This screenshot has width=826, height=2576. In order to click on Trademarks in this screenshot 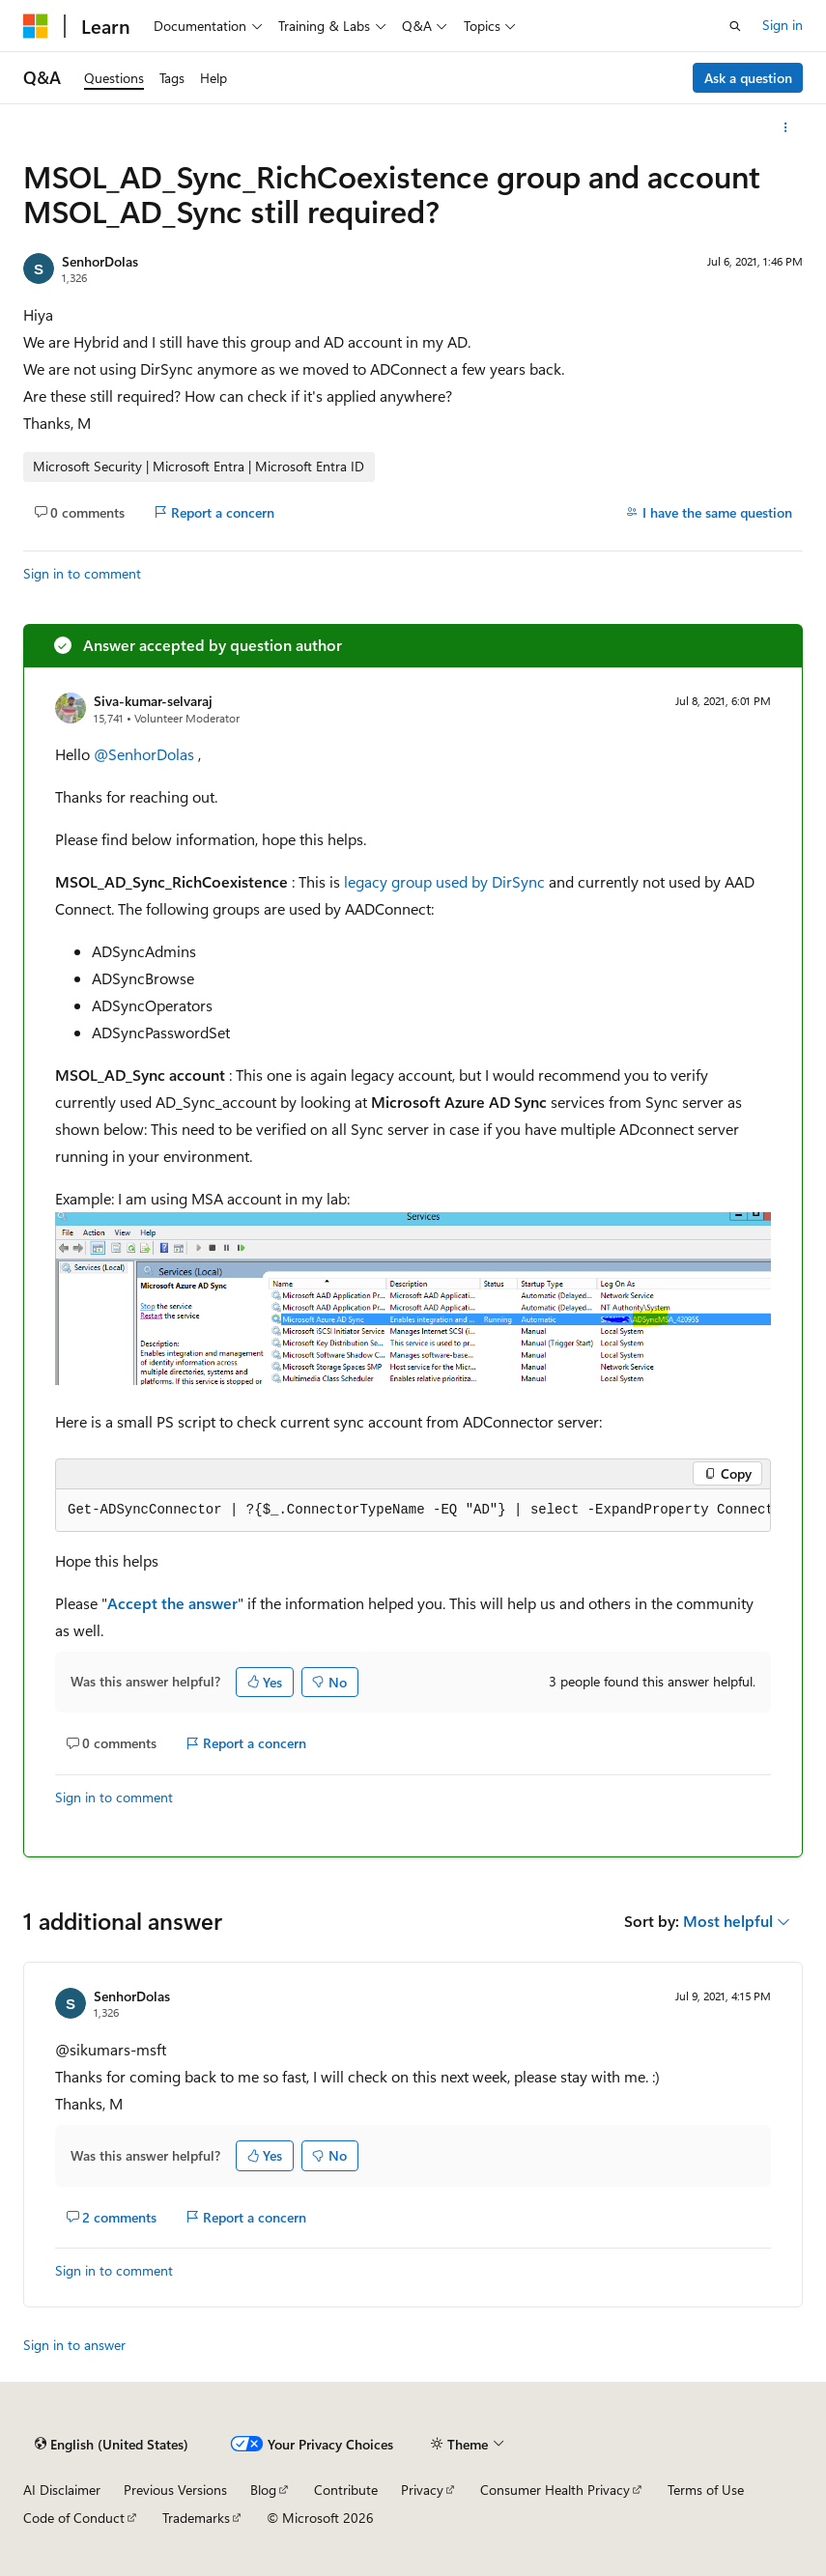, I will do `click(196, 2517)`.